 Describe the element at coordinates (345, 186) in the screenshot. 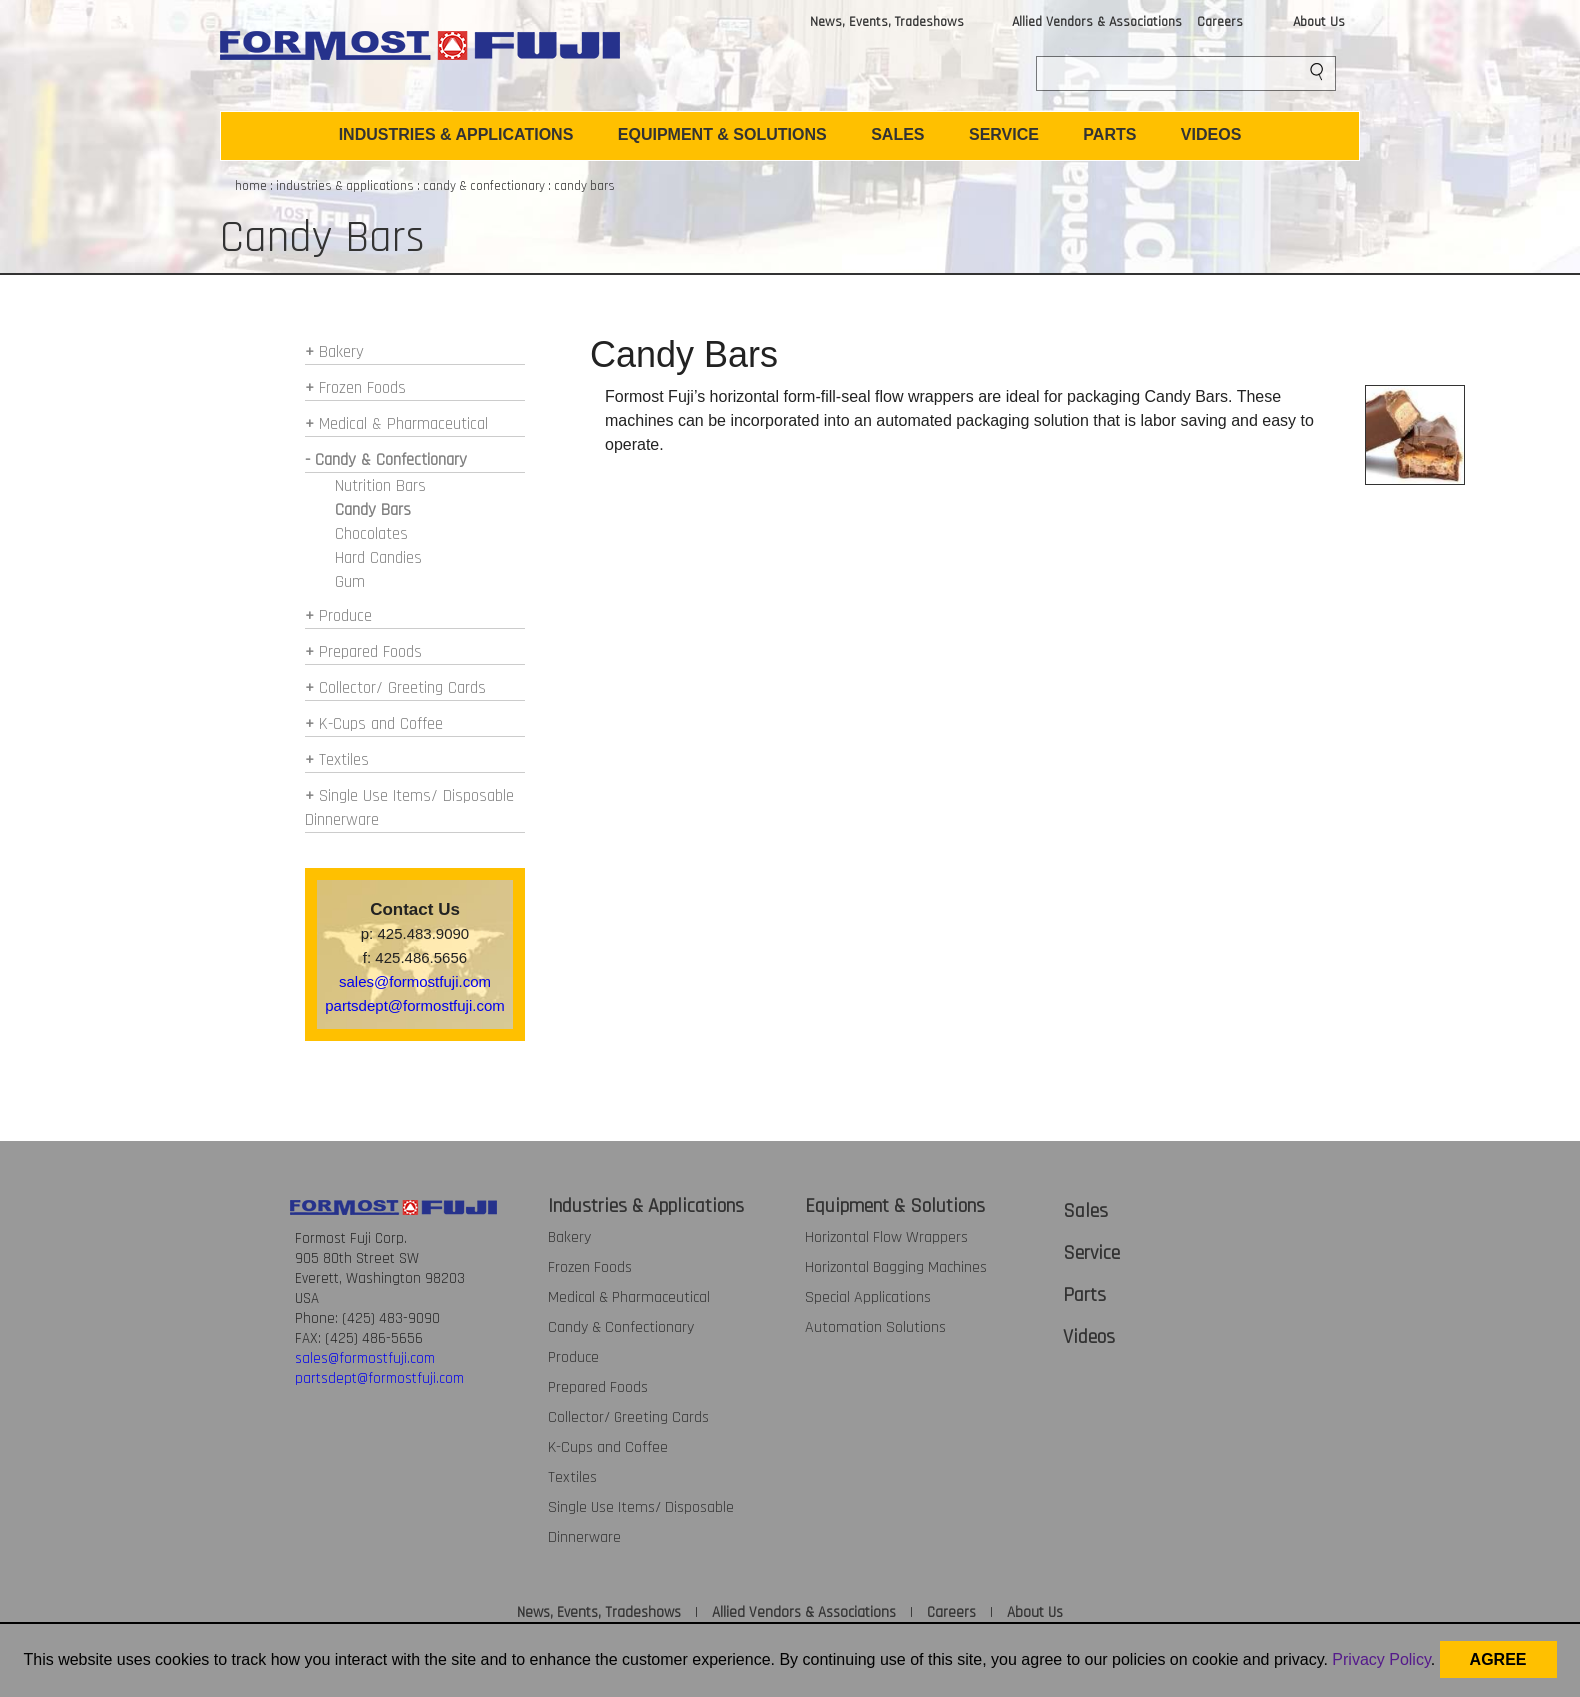

I see `industries & applications` at that location.